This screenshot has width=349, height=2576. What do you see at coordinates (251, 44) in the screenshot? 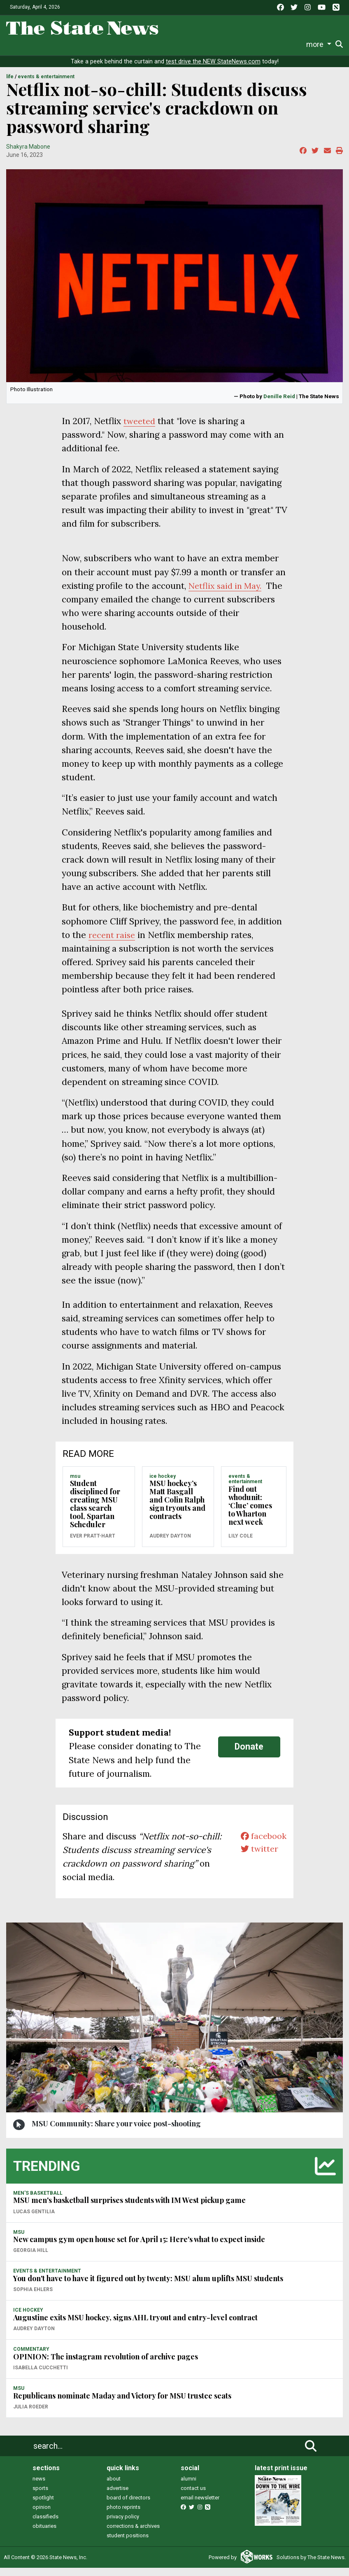
I see `Photo and Video` at bounding box center [251, 44].